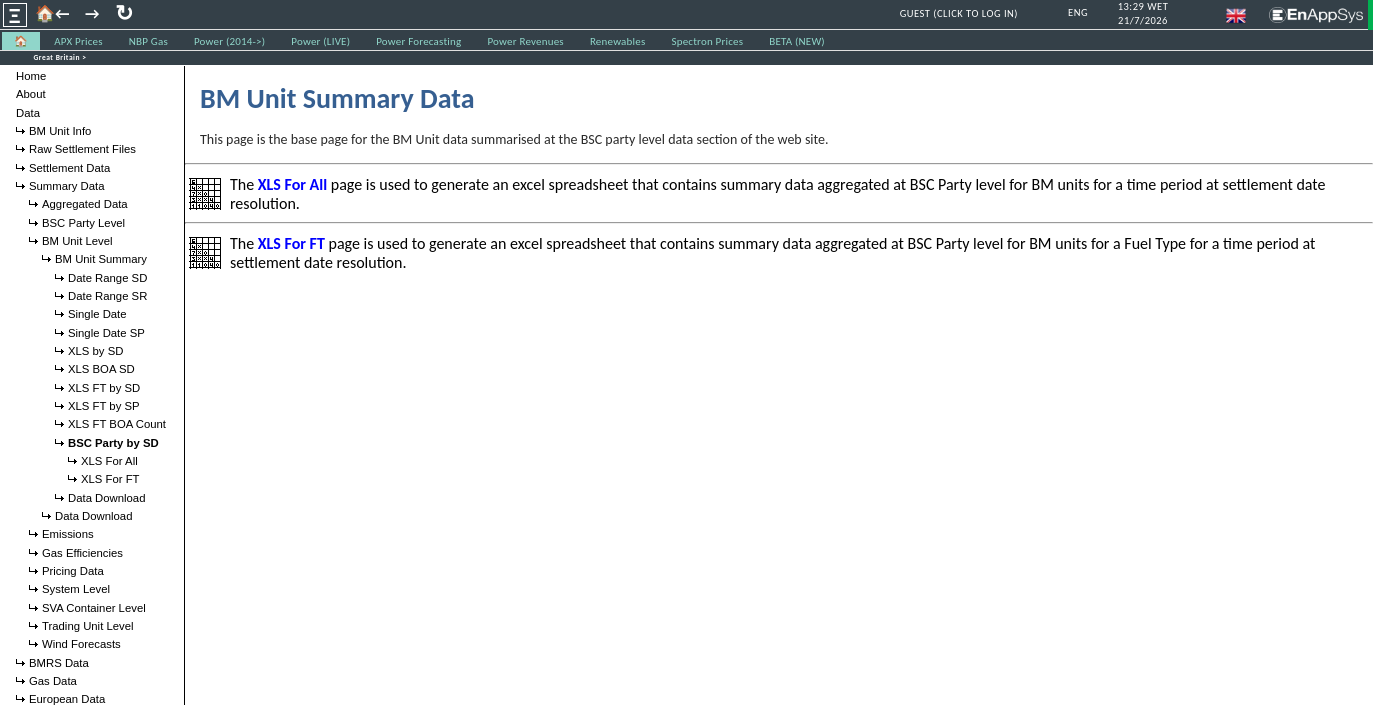 The image size is (1373, 720). Describe the element at coordinates (77, 241) in the screenshot. I see `BM Unit Level` at that location.